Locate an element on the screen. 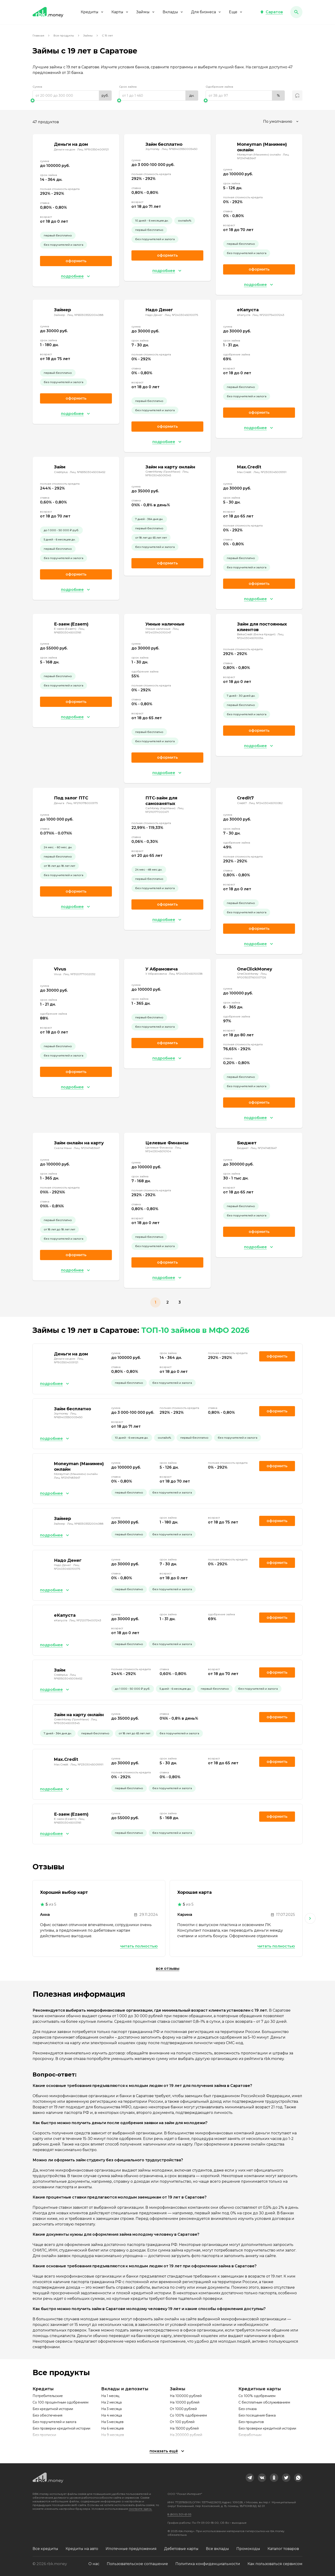 The width and height of the screenshot is (335, 2576). На 9 месяцев is located at coordinates (112, 2435).